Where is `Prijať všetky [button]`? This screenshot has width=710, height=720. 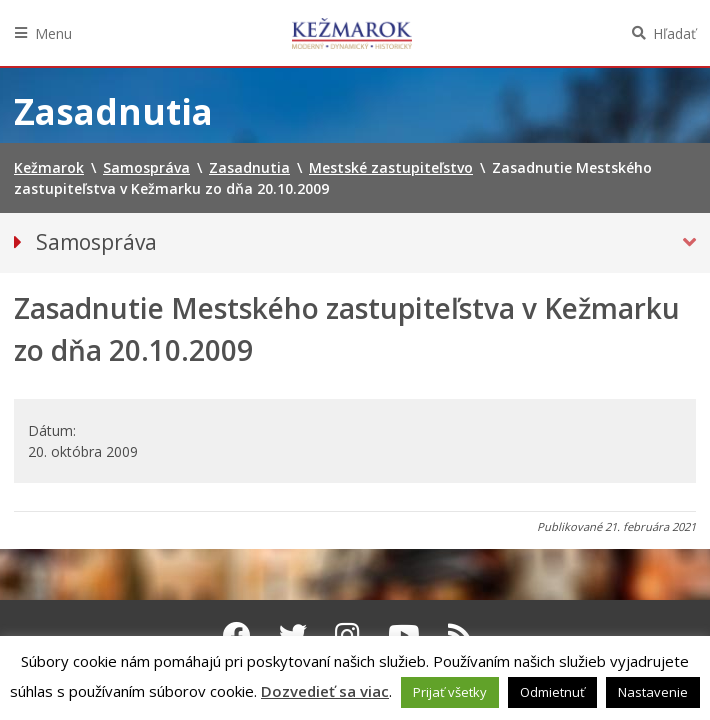
Prijať všetky [button] is located at coordinates (450, 692).